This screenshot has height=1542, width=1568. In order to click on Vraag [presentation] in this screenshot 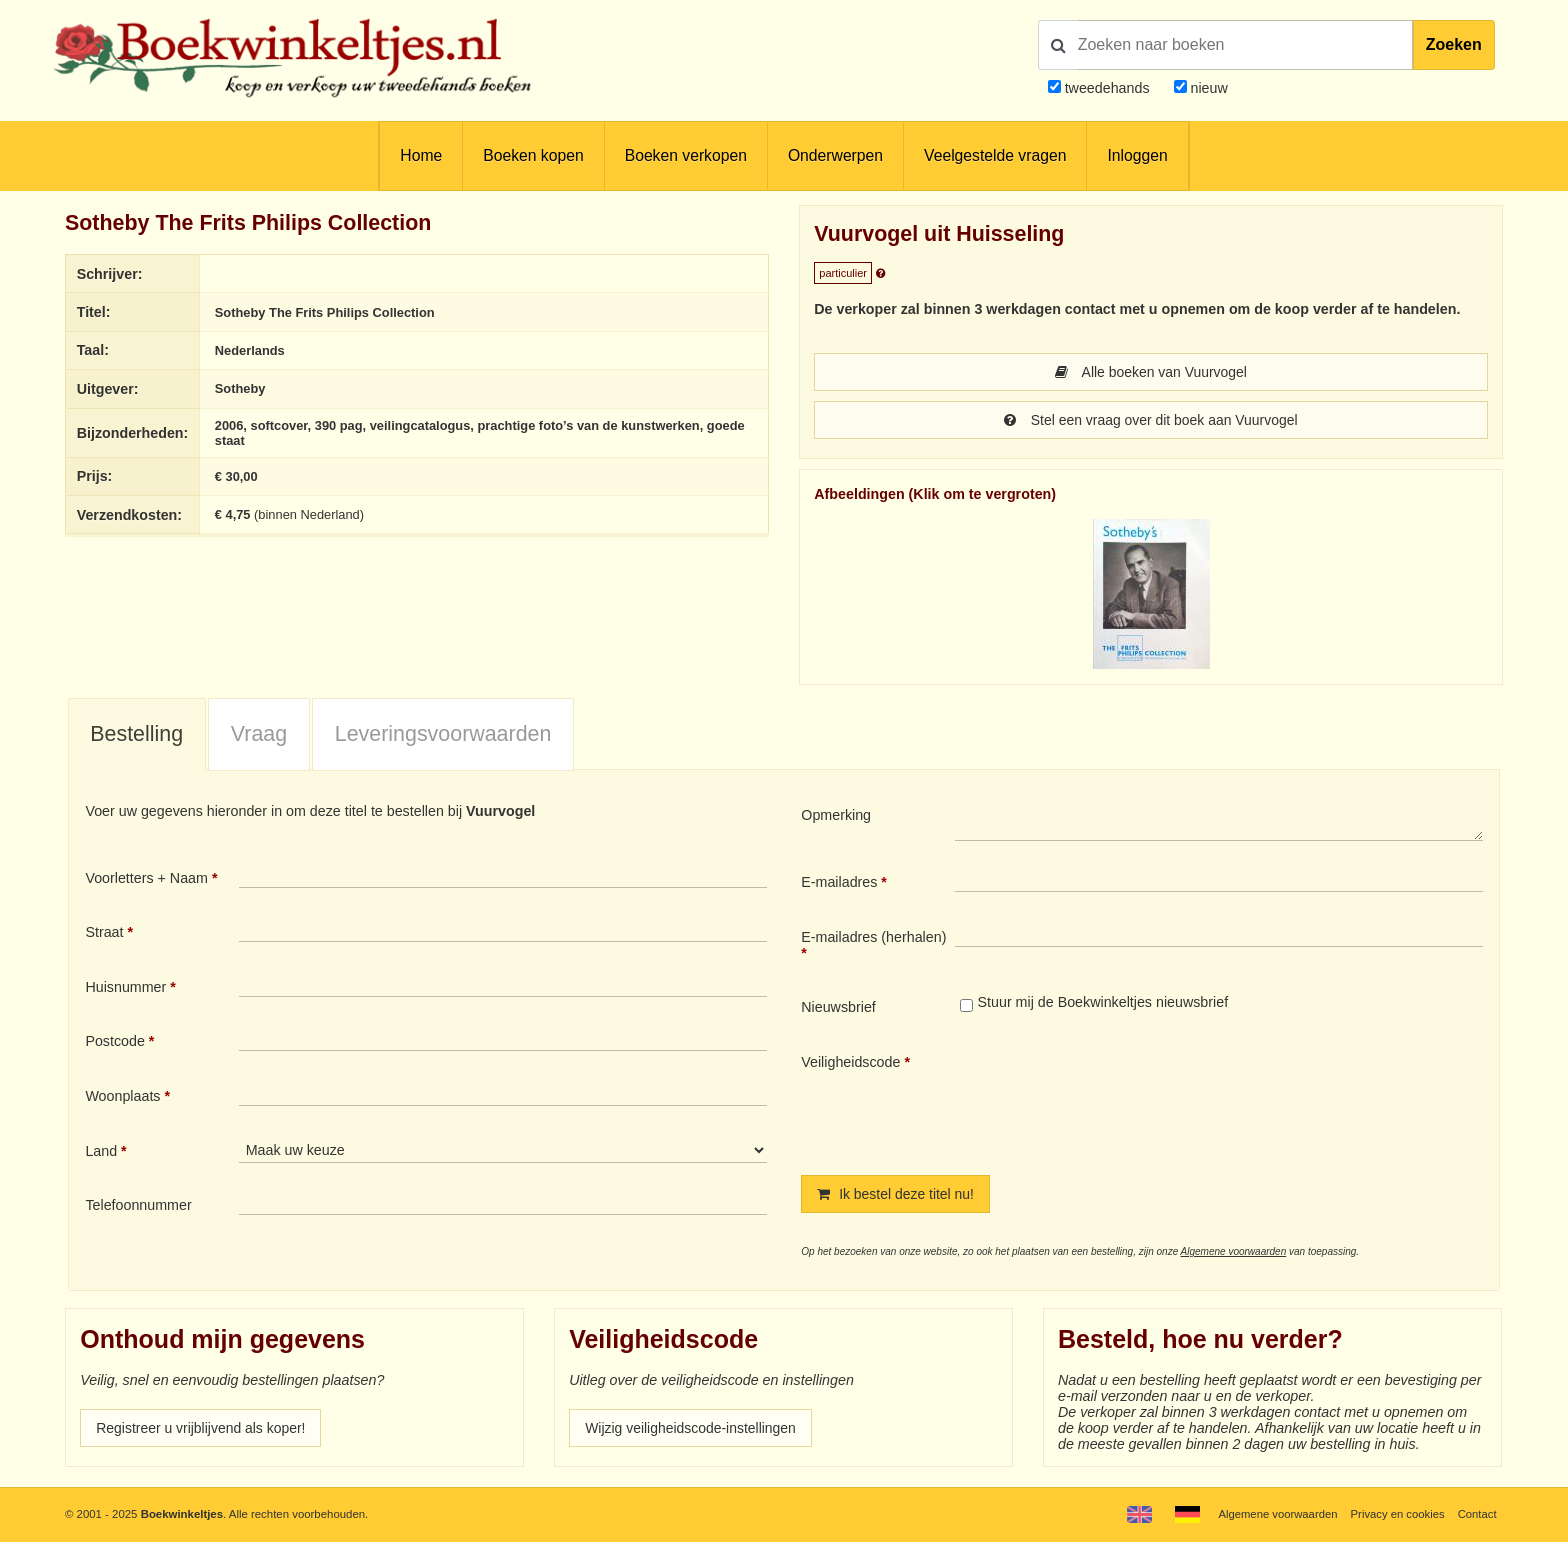, I will do `click(259, 734)`.